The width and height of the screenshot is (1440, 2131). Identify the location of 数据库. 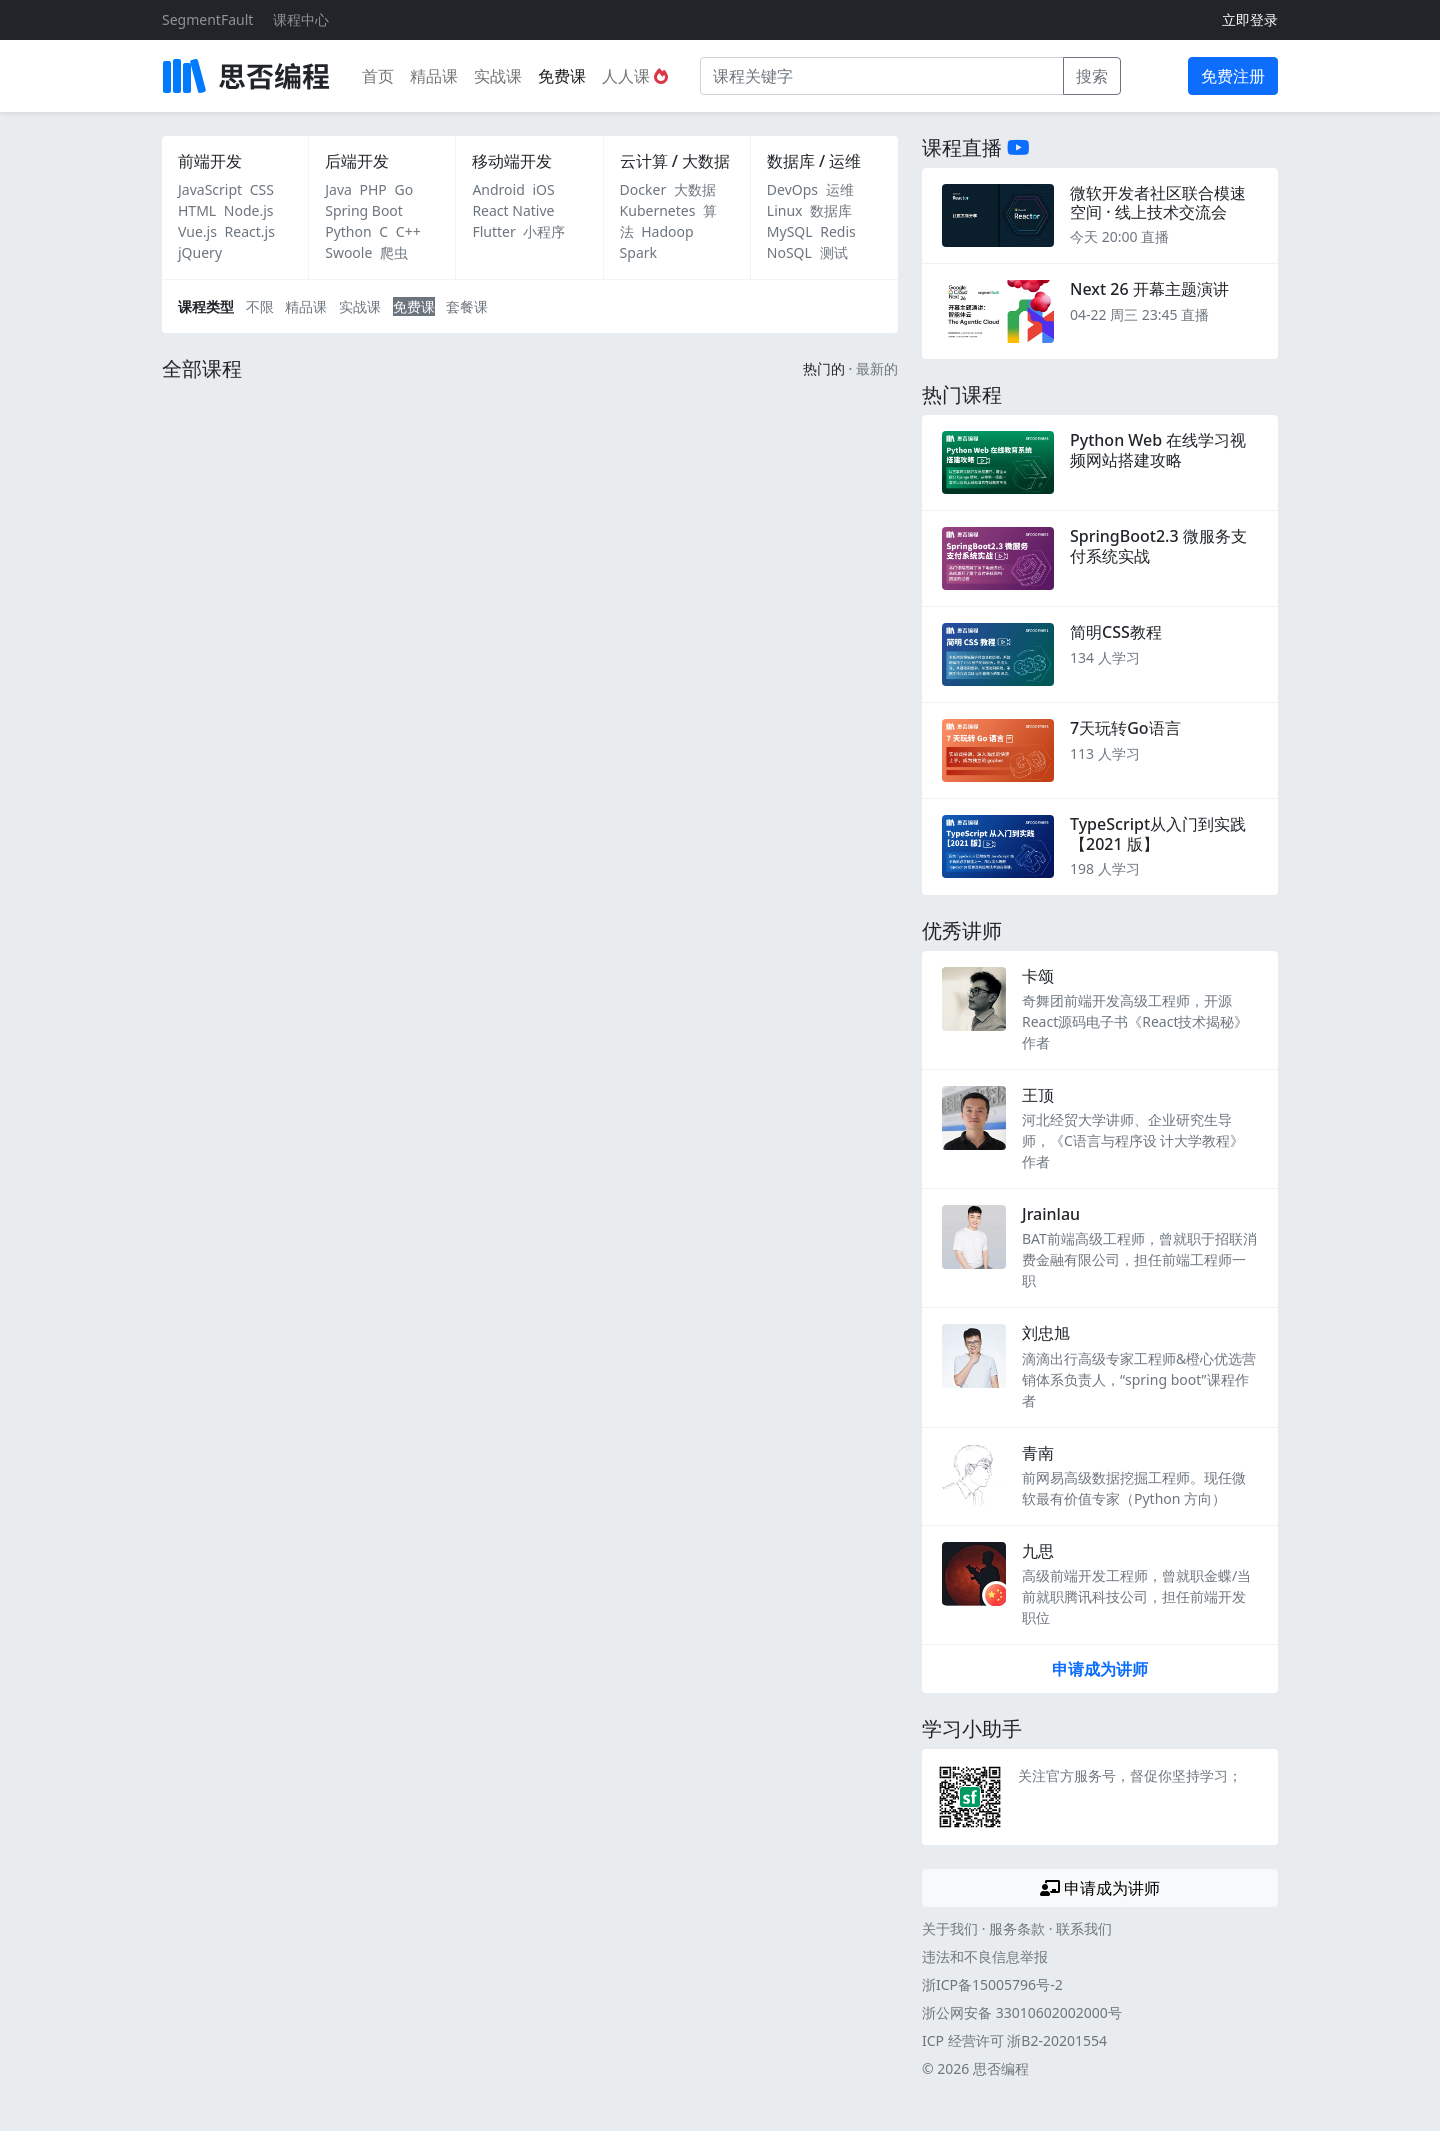
(831, 210).